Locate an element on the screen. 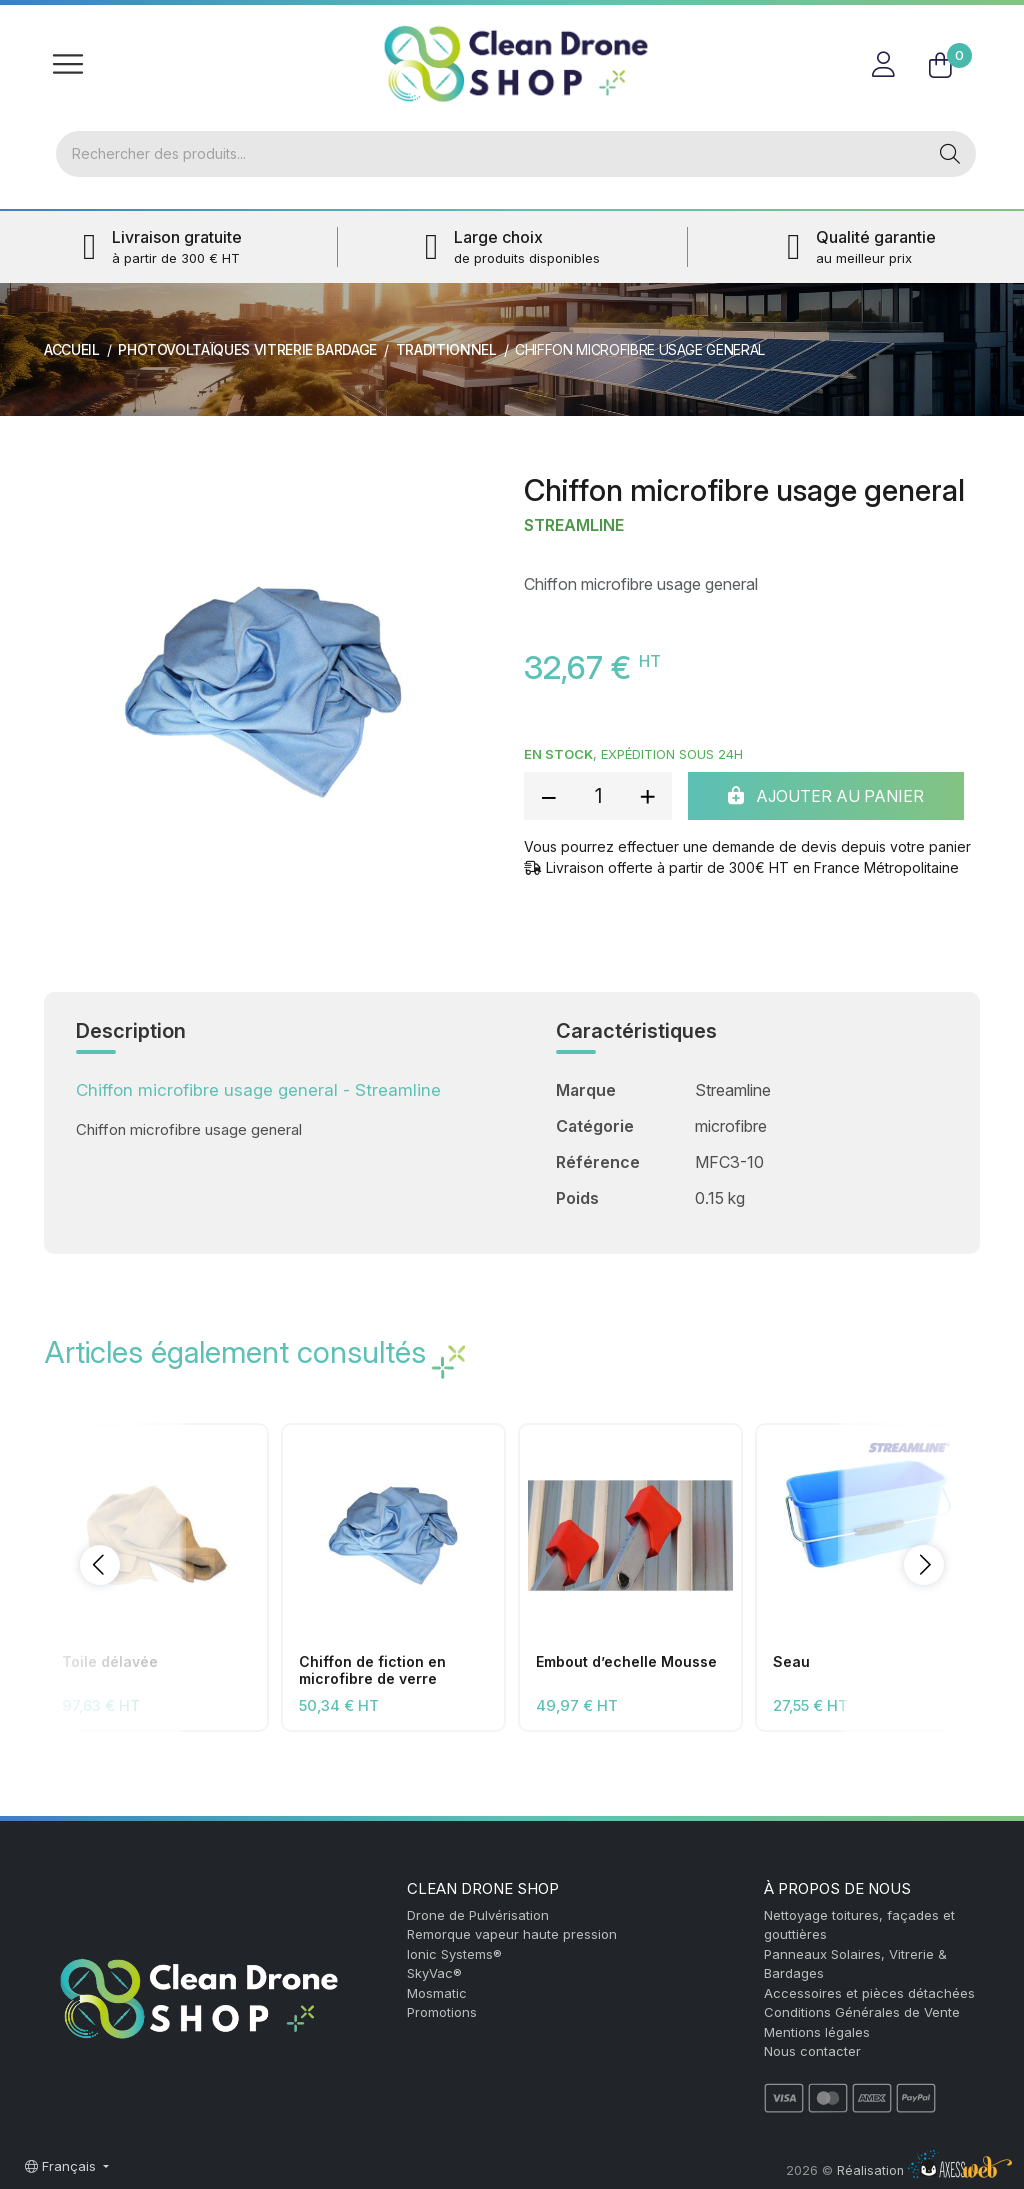 This screenshot has height=2189, width=1024. Remorque vapeur haute pression is located at coordinates (512, 1934).